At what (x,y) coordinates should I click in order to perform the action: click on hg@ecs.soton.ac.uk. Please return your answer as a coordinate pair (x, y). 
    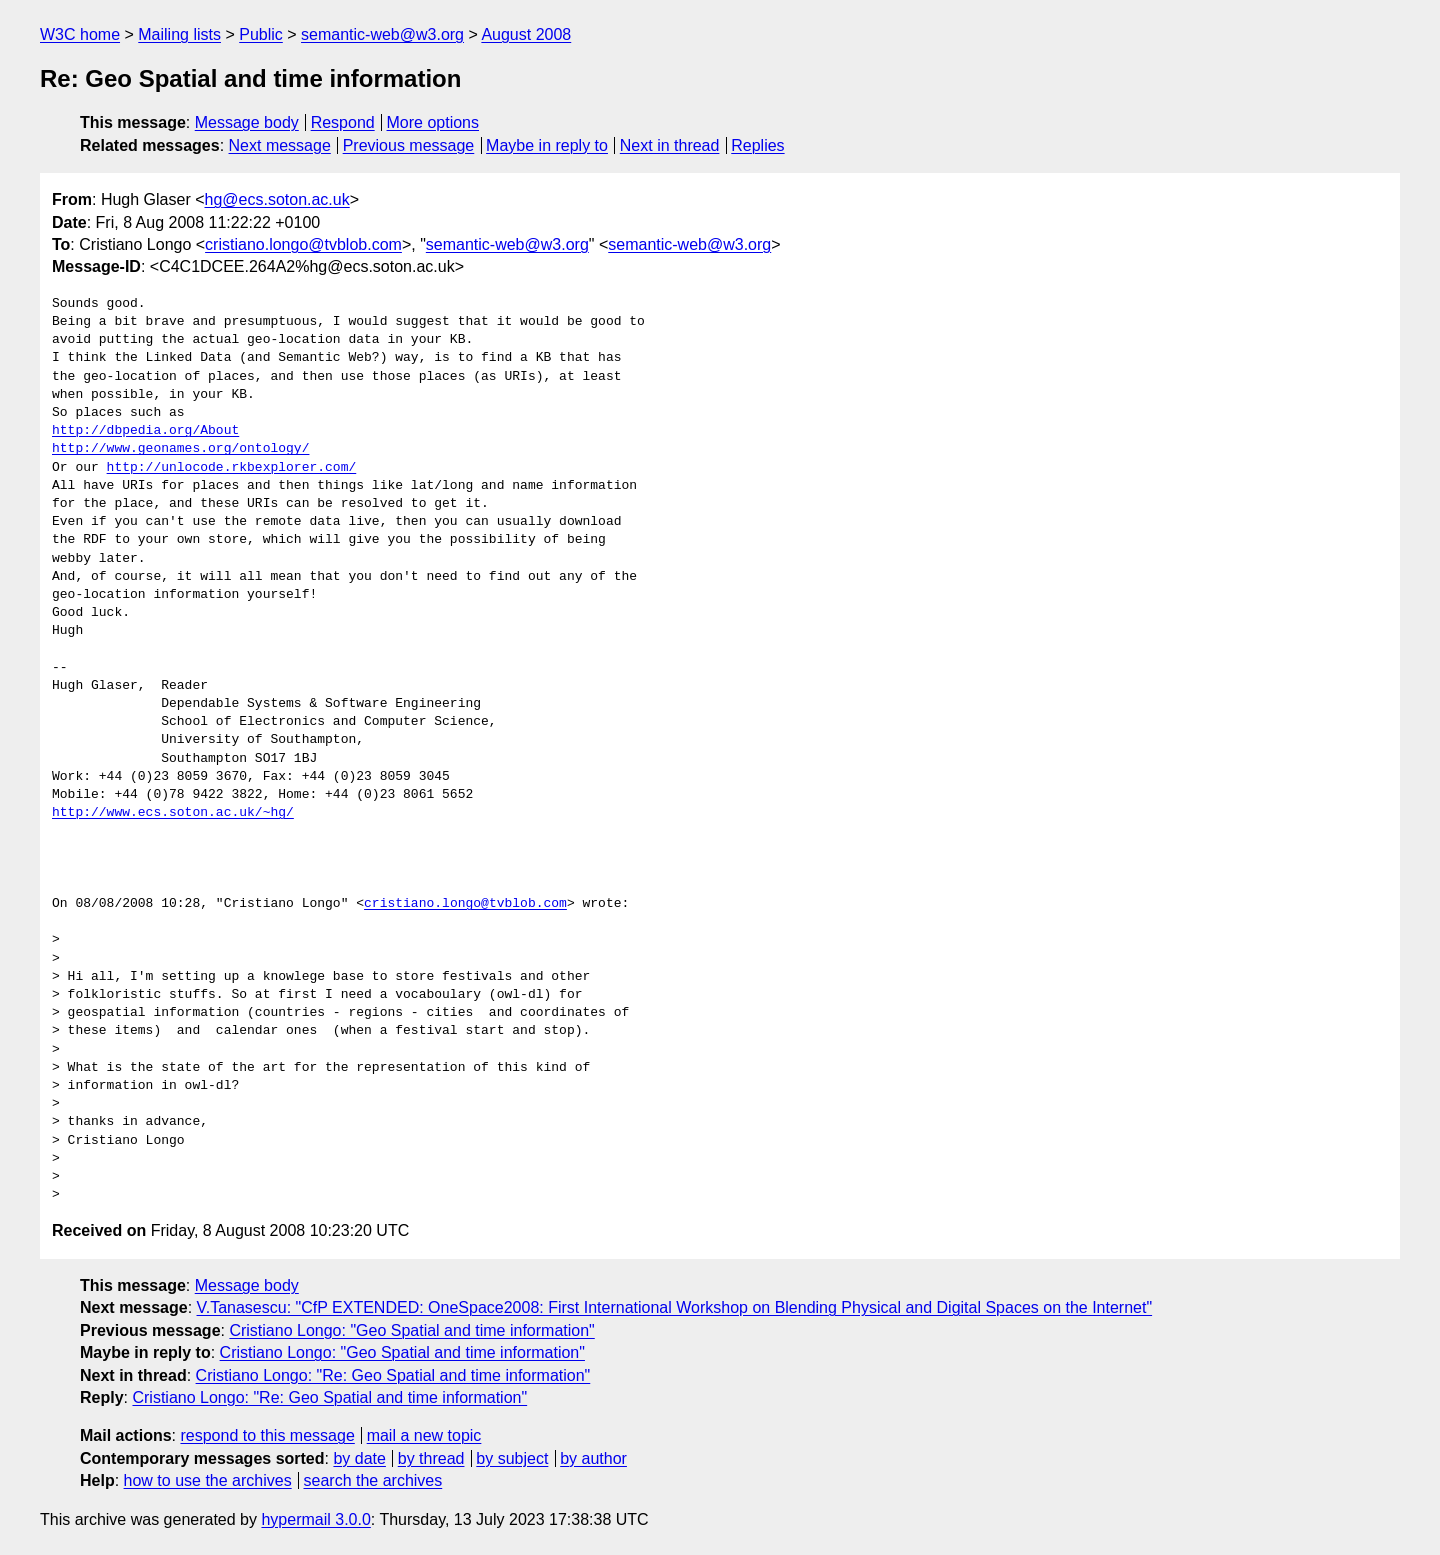
    Looking at the image, I should click on (277, 199).